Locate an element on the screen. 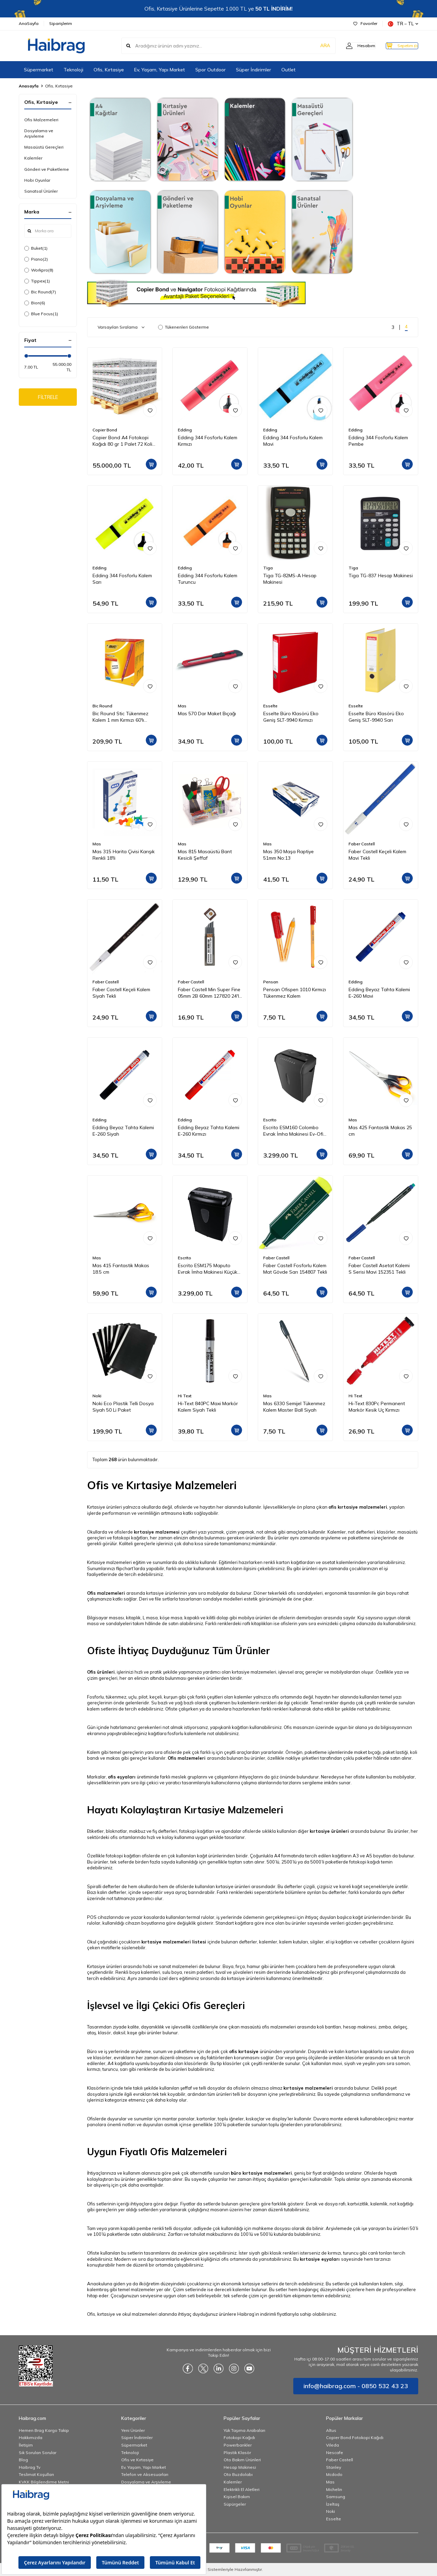 The image size is (437, 2576). Gönderi ve Paketleme is located at coordinates (46, 169).